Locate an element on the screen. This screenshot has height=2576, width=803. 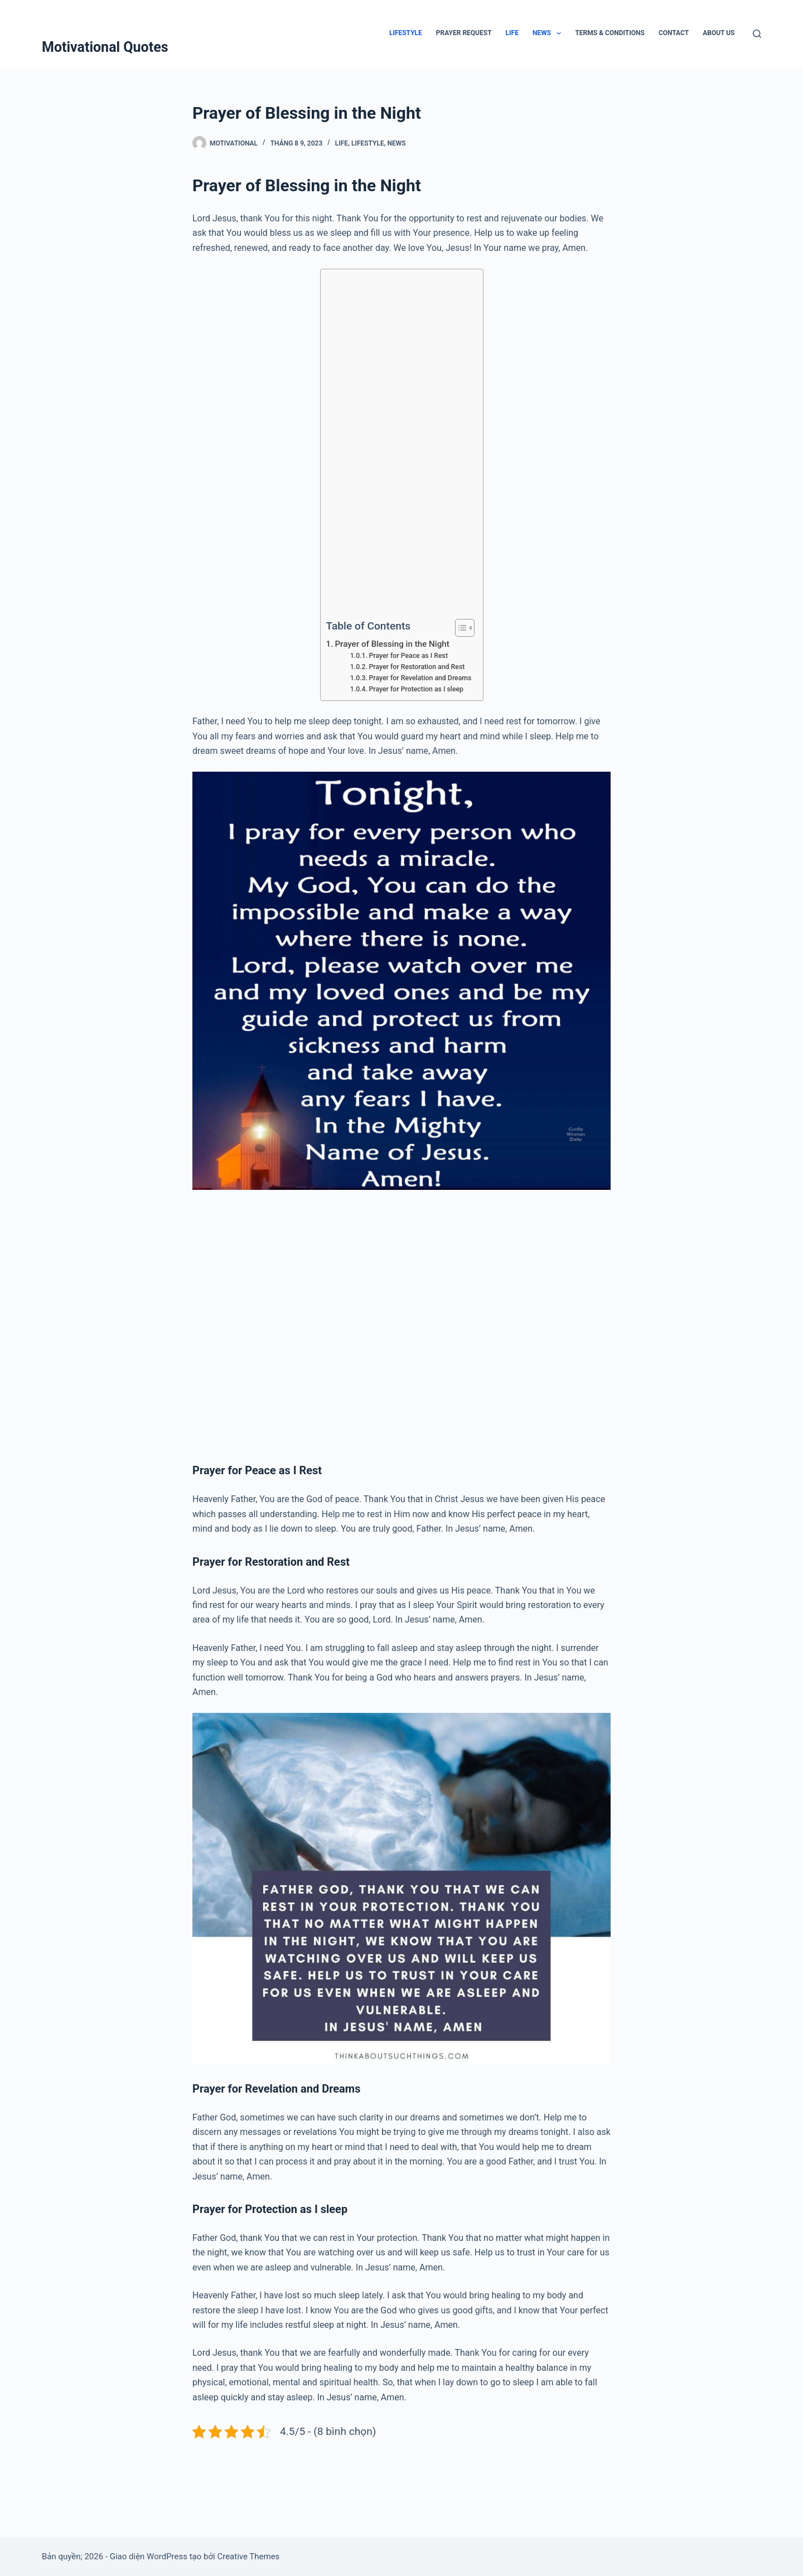
Creative Themes is located at coordinates (248, 2556).